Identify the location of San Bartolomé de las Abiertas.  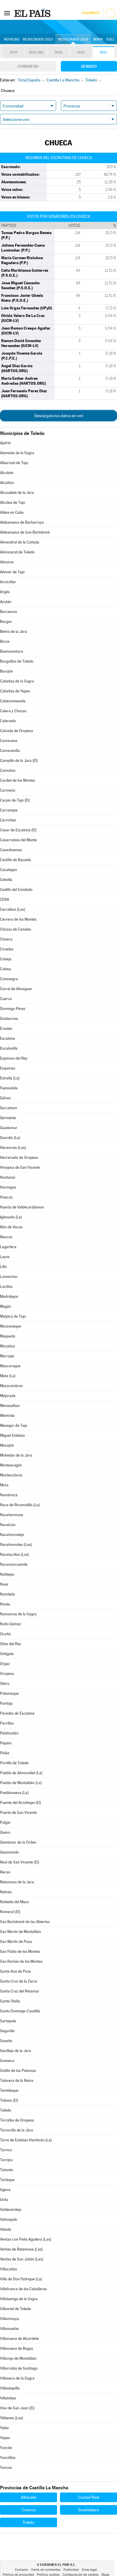
(25, 1922).